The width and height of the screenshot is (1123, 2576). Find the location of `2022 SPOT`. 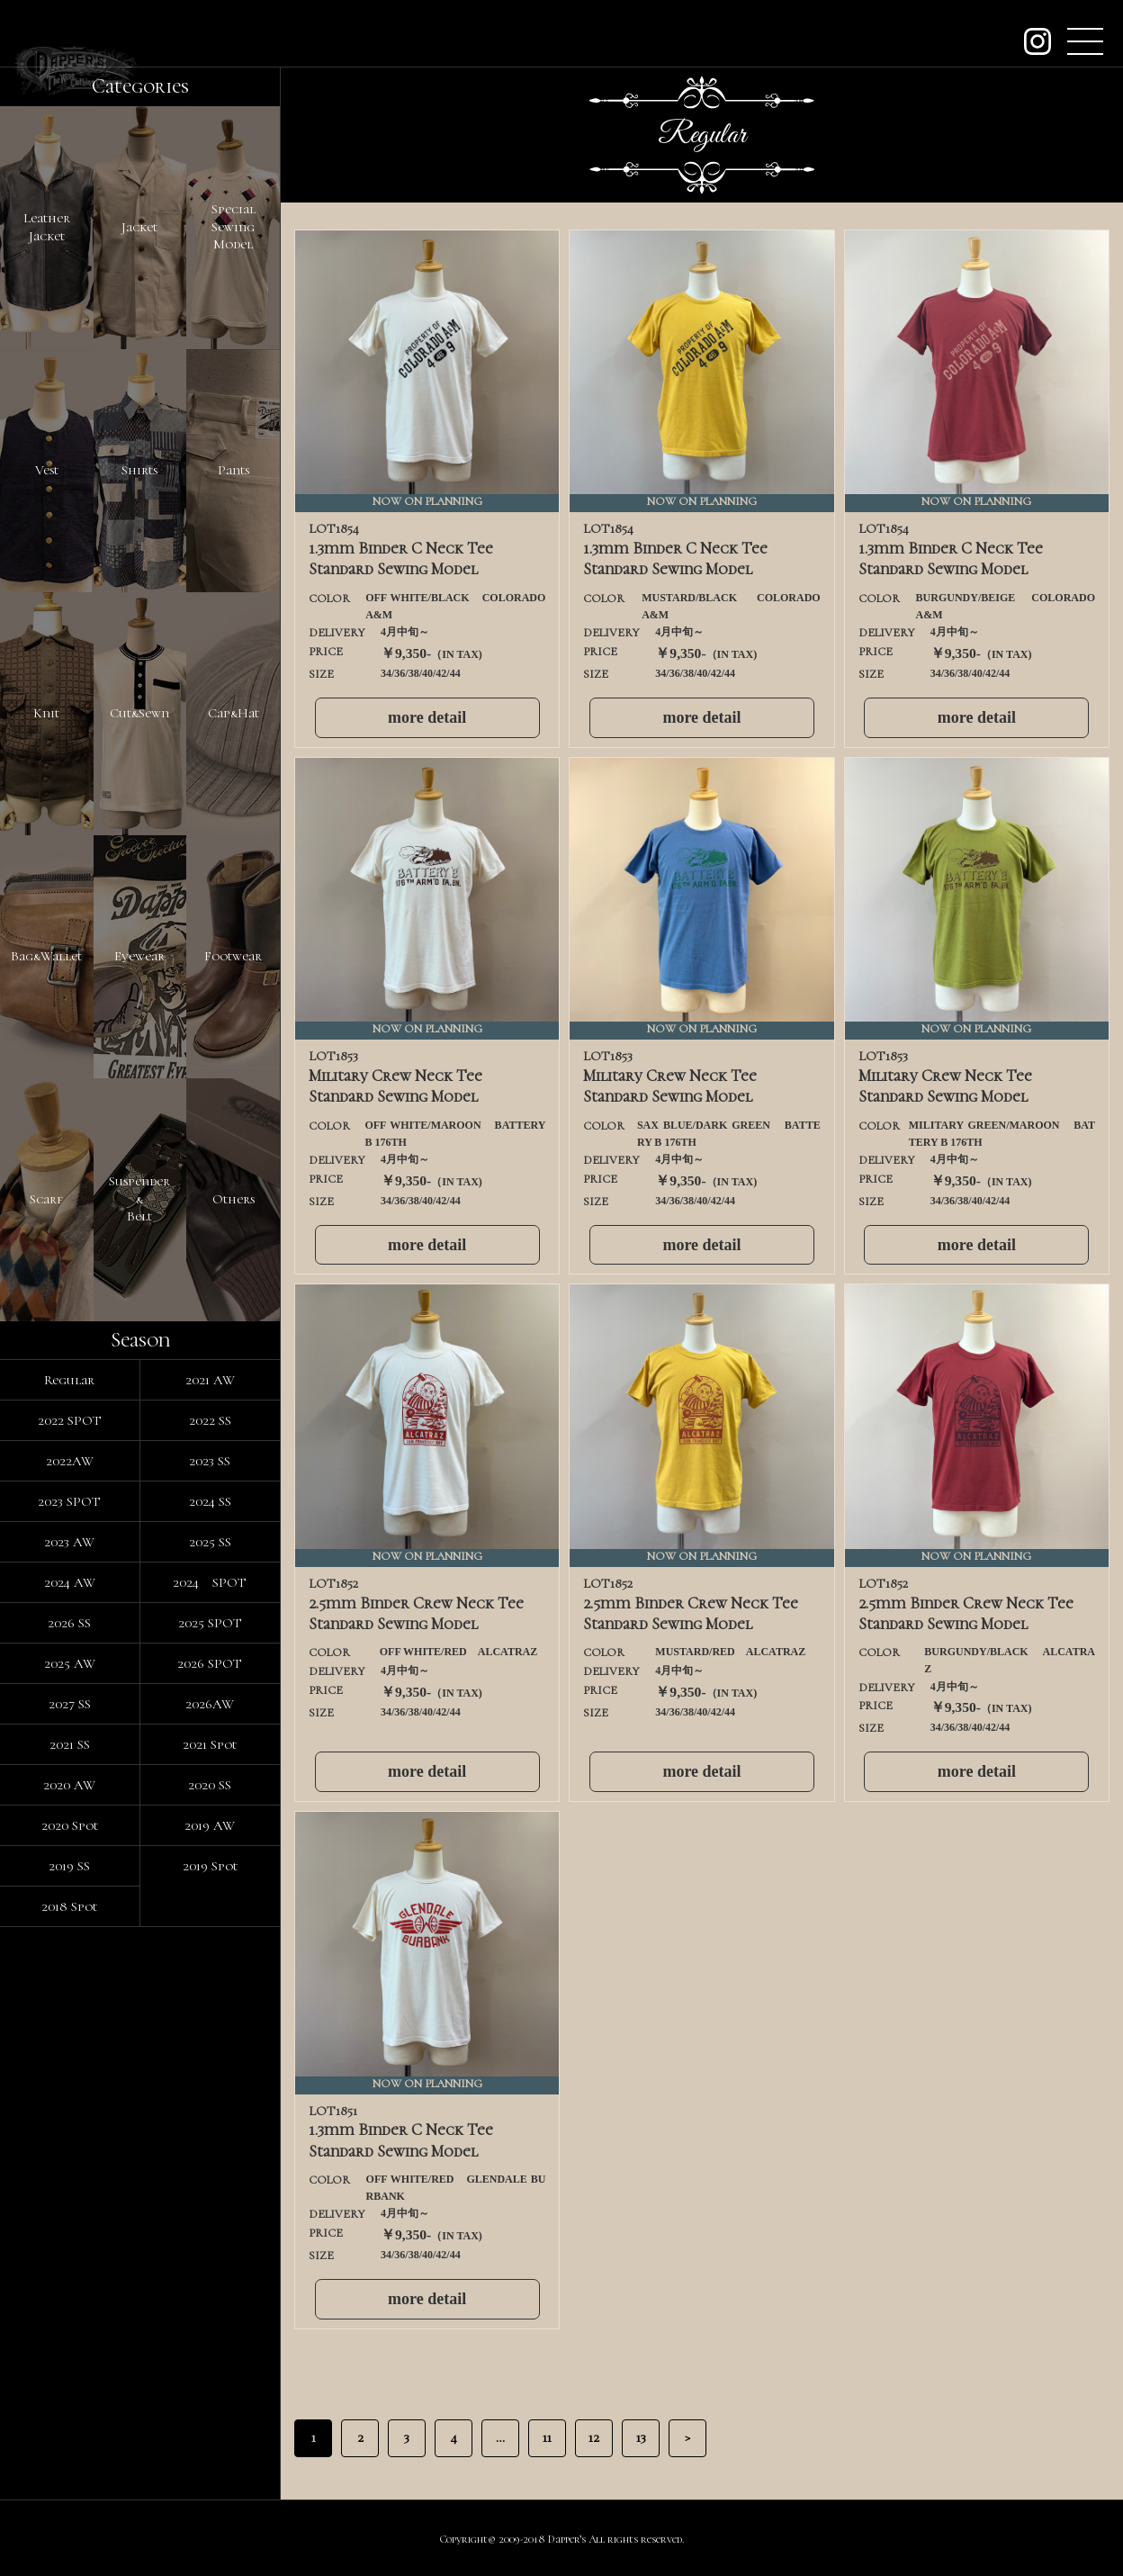

2022 SPOT is located at coordinates (70, 1420).